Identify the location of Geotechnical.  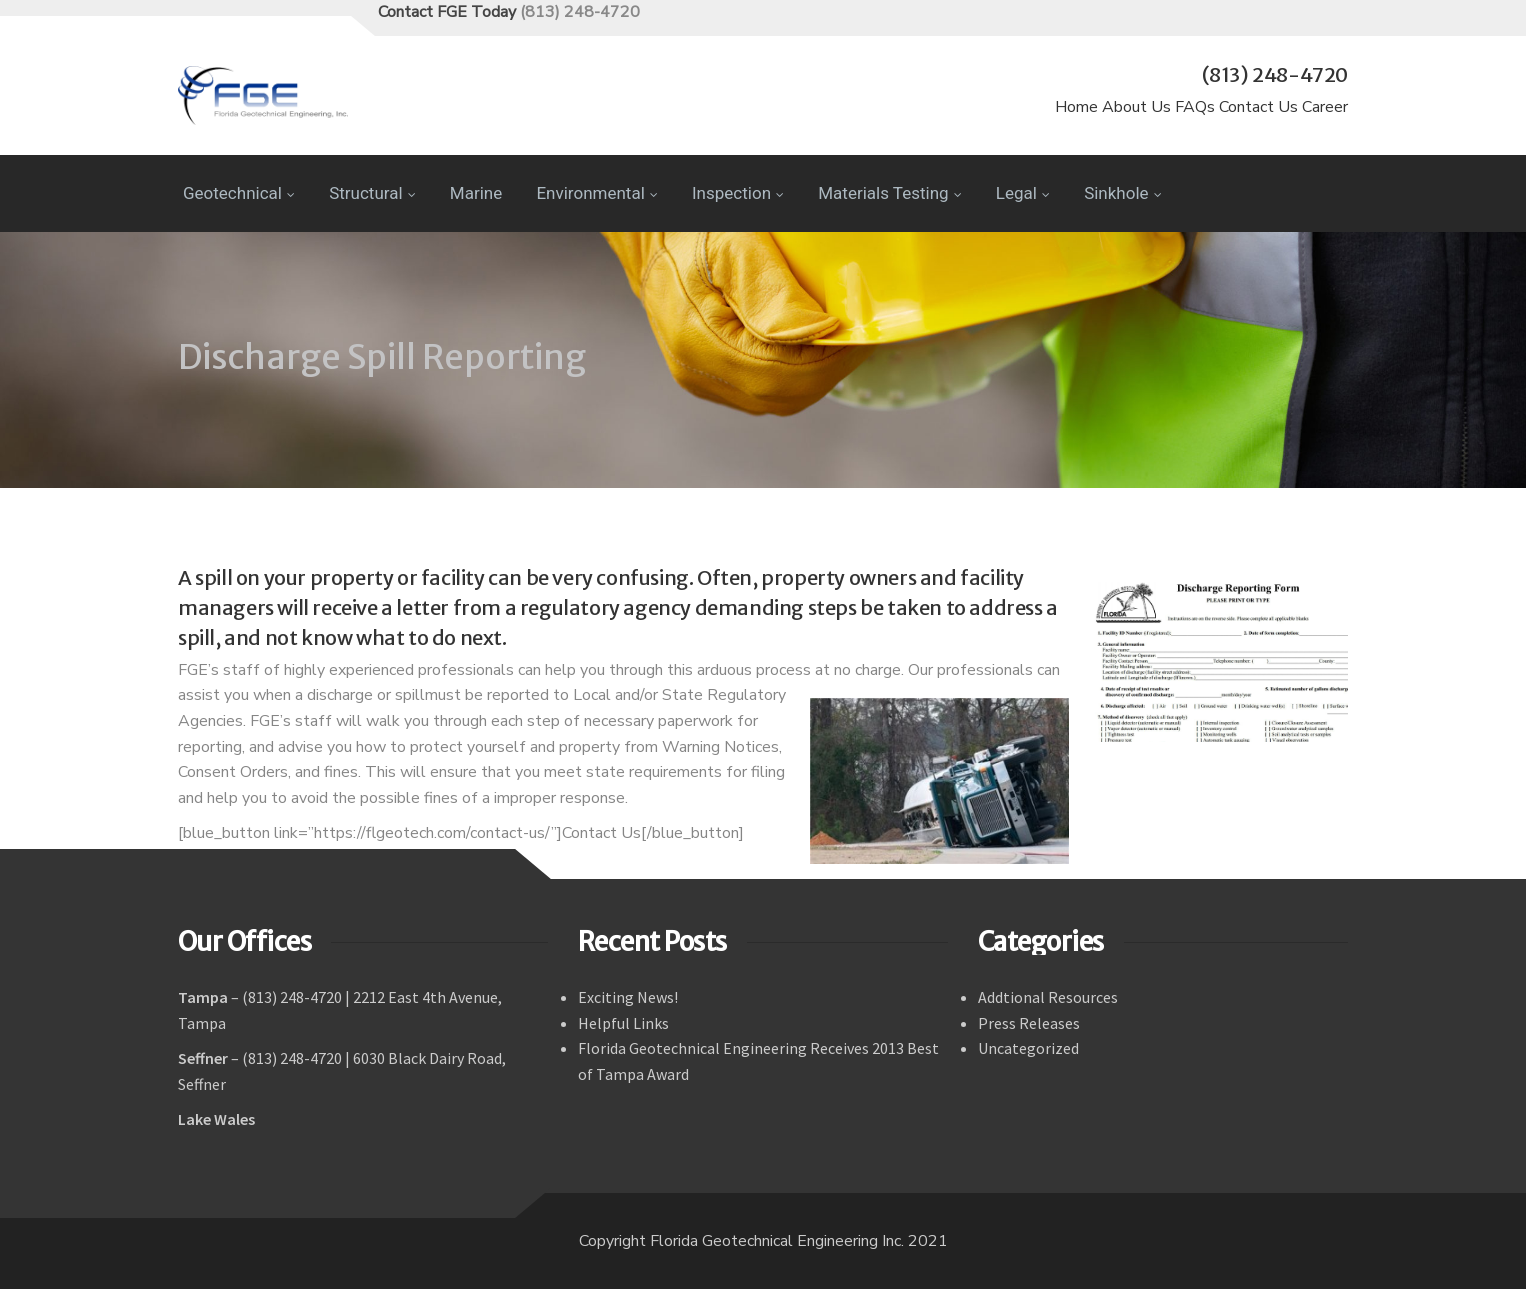
(239, 193).